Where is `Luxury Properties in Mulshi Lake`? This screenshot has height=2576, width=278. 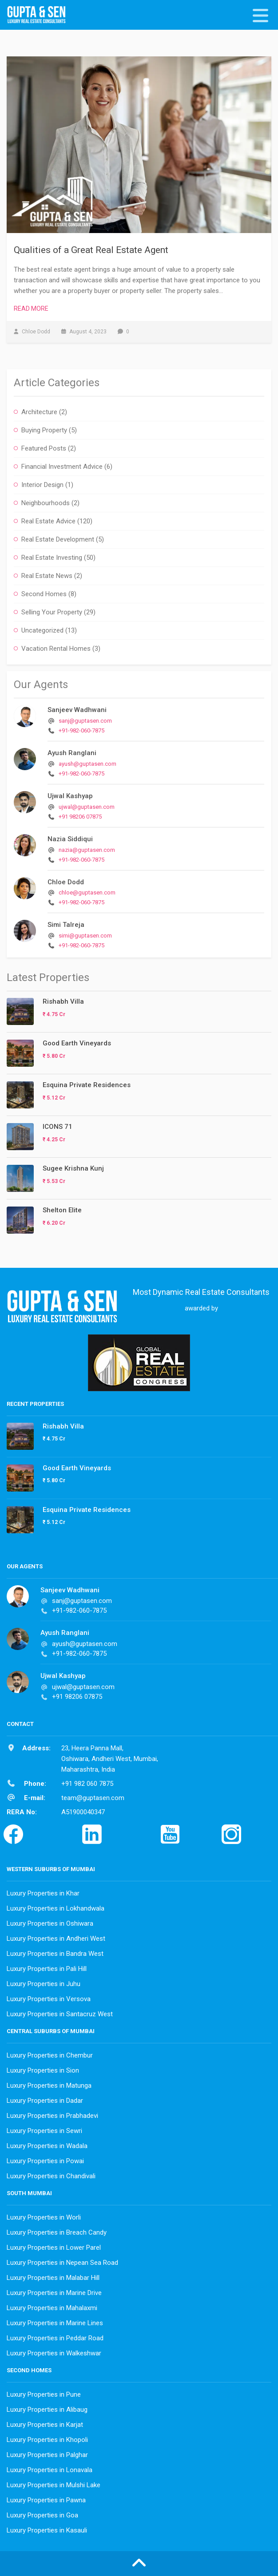
Luxury Properties in Mulshi Lake is located at coordinates (53, 2485).